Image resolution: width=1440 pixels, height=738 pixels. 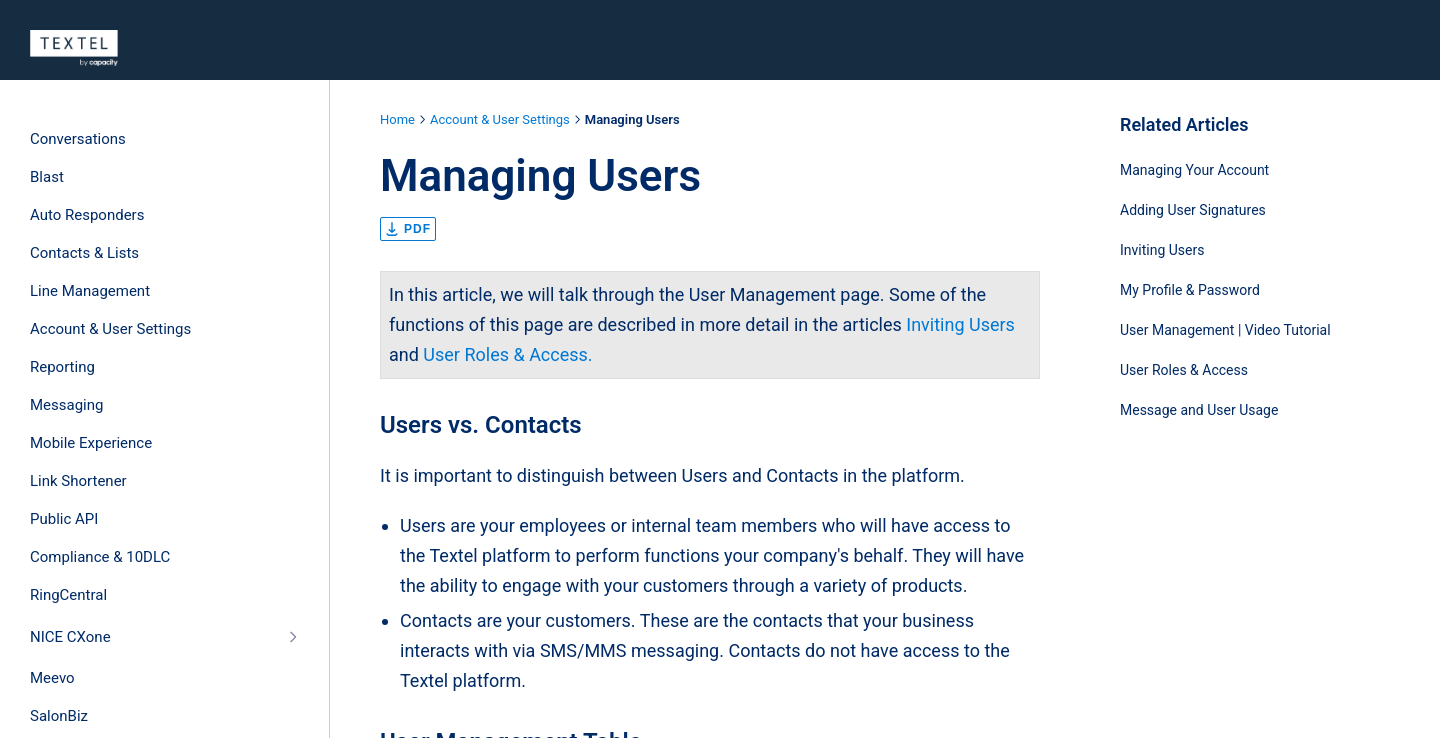 What do you see at coordinates (59, 716) in the screenshot?
I see `SalonBiz [treeitem]` at bounding box center [59, 716].